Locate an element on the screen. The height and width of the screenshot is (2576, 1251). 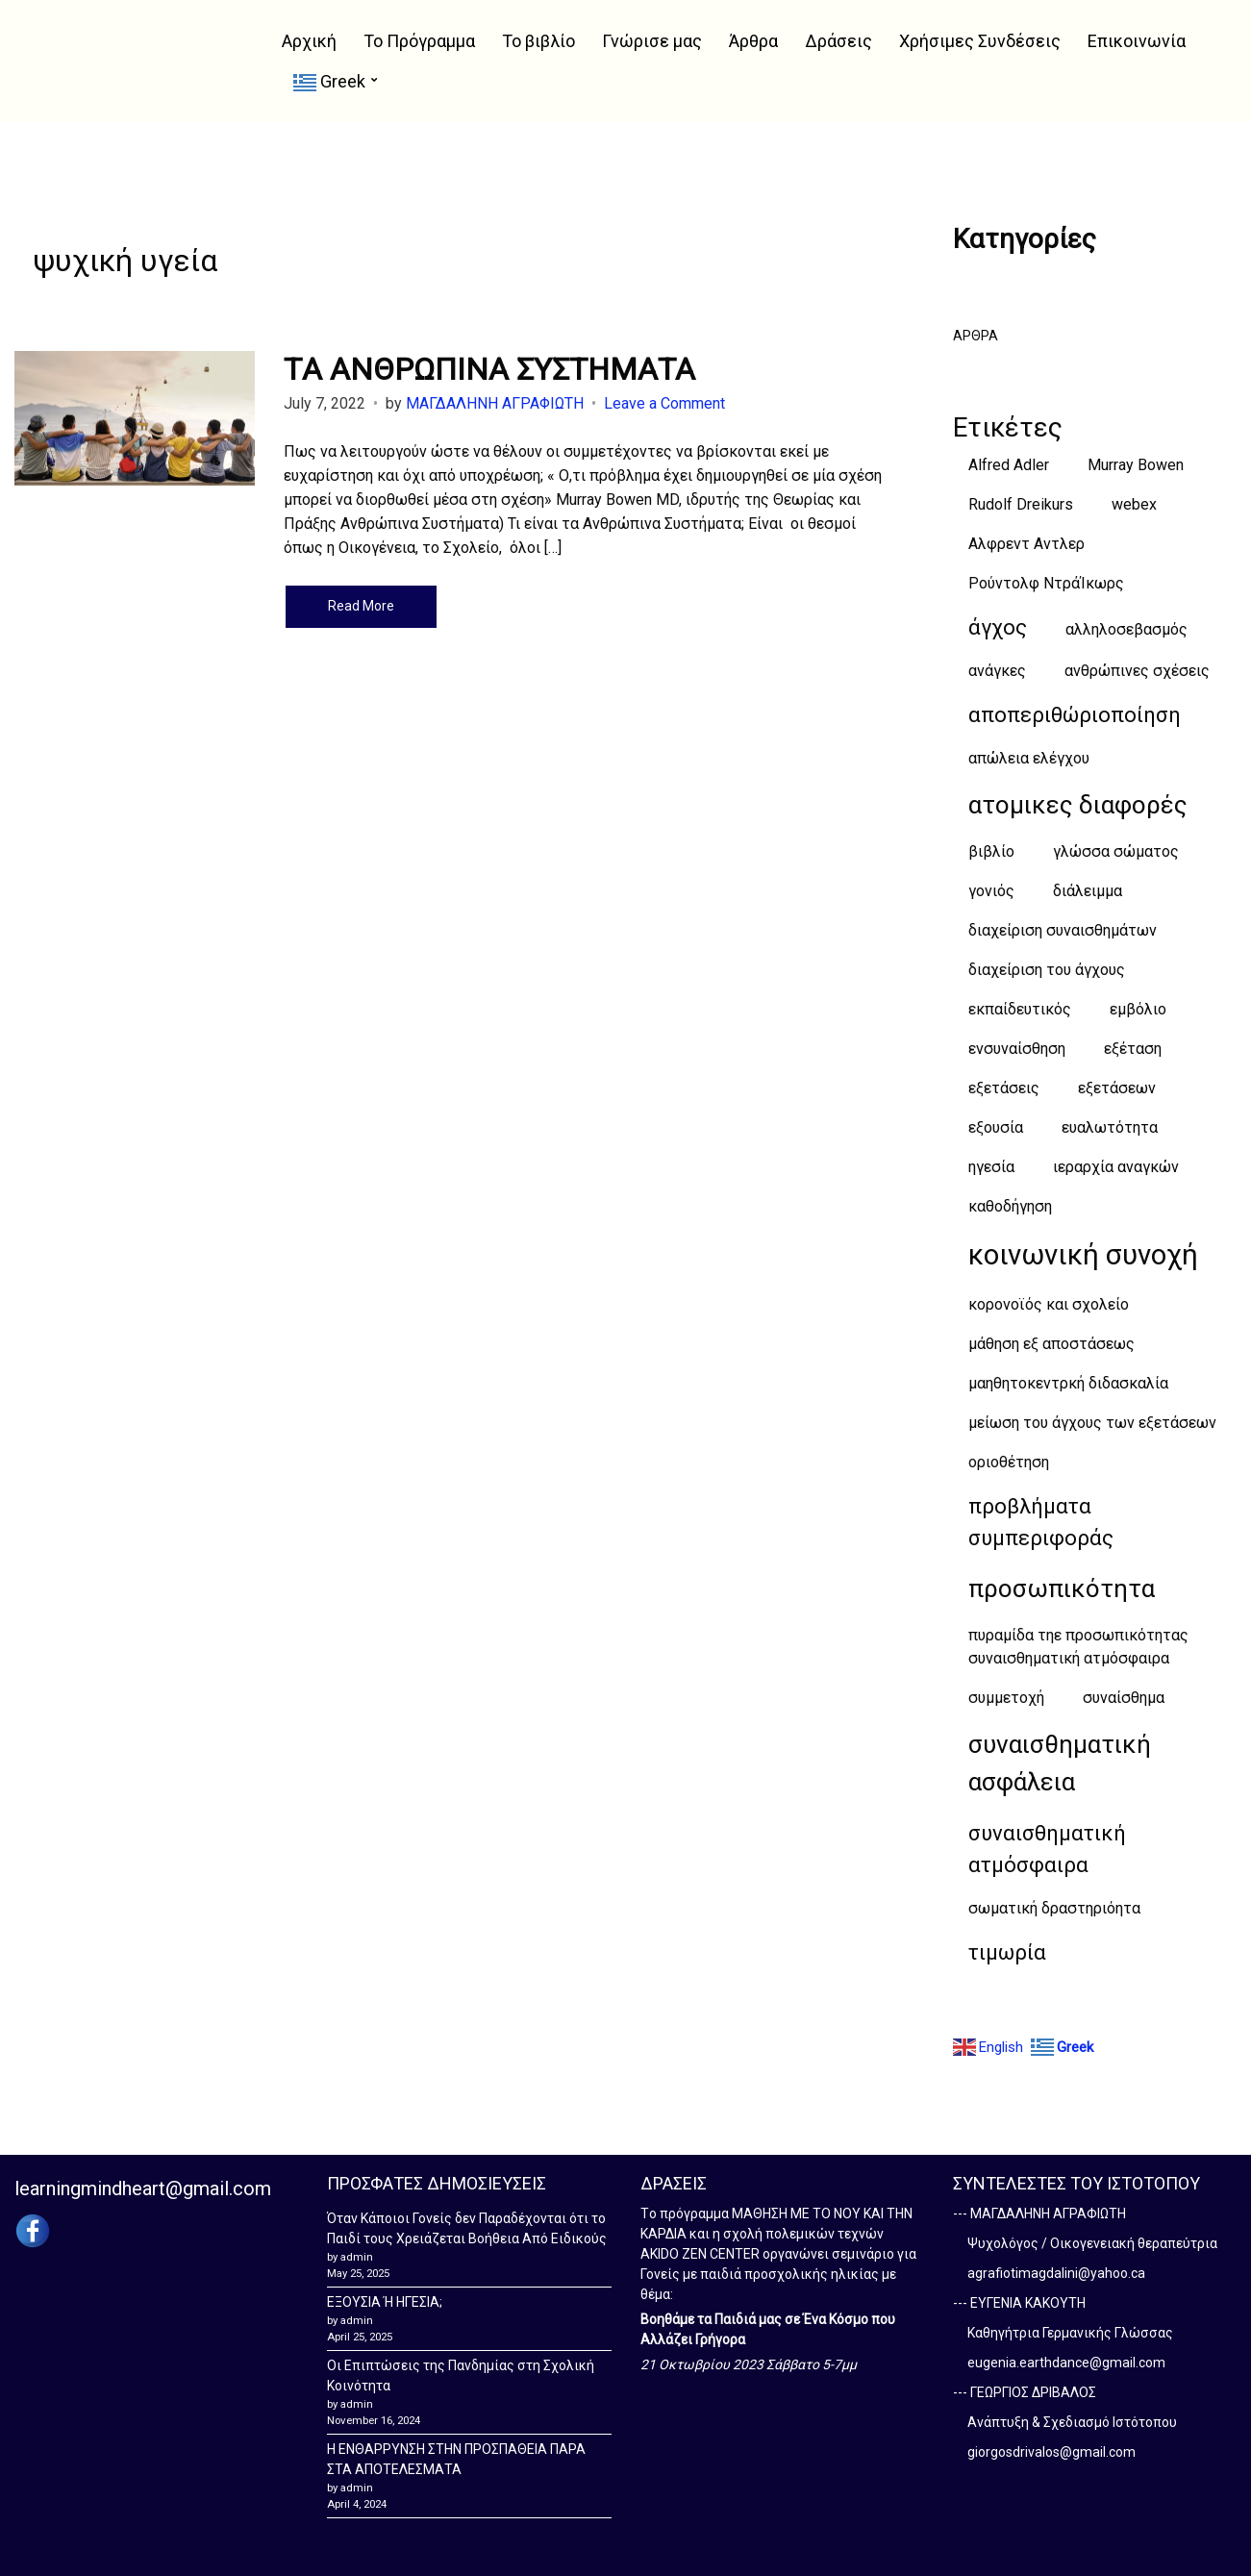
Άρθρα is located at coordinates (753, 41).